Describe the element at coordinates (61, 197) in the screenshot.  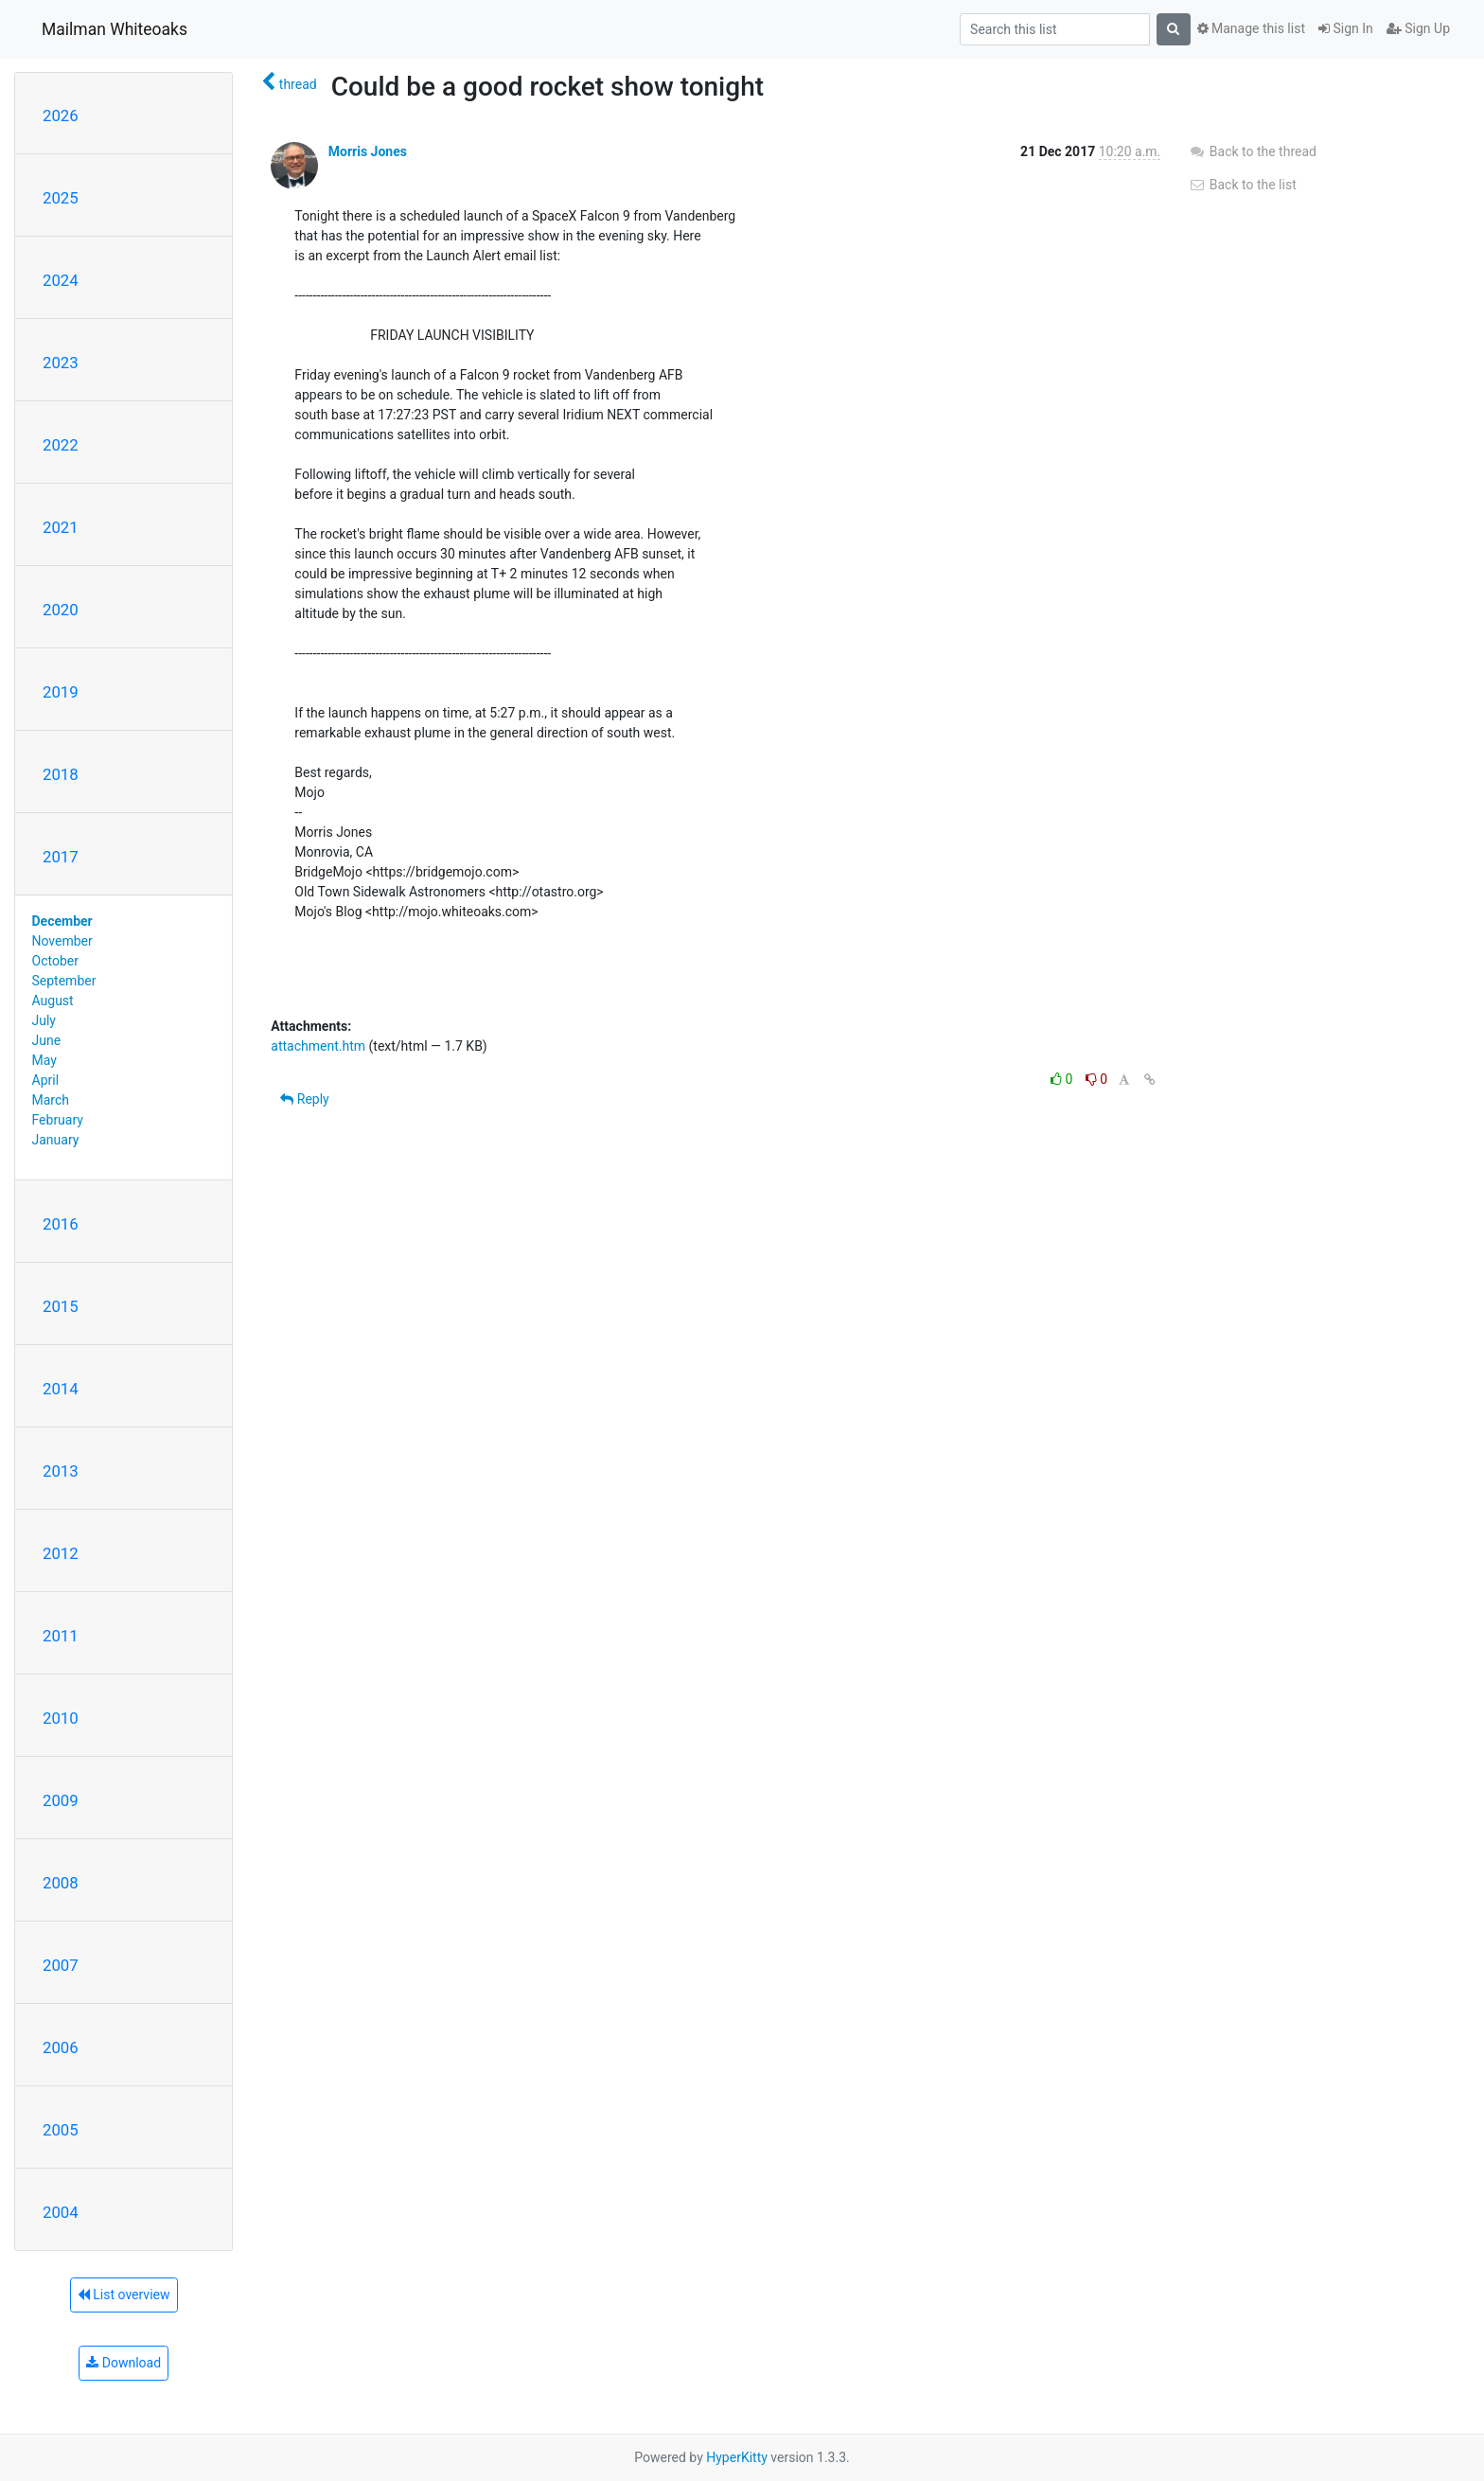
I see `2025` at that location.